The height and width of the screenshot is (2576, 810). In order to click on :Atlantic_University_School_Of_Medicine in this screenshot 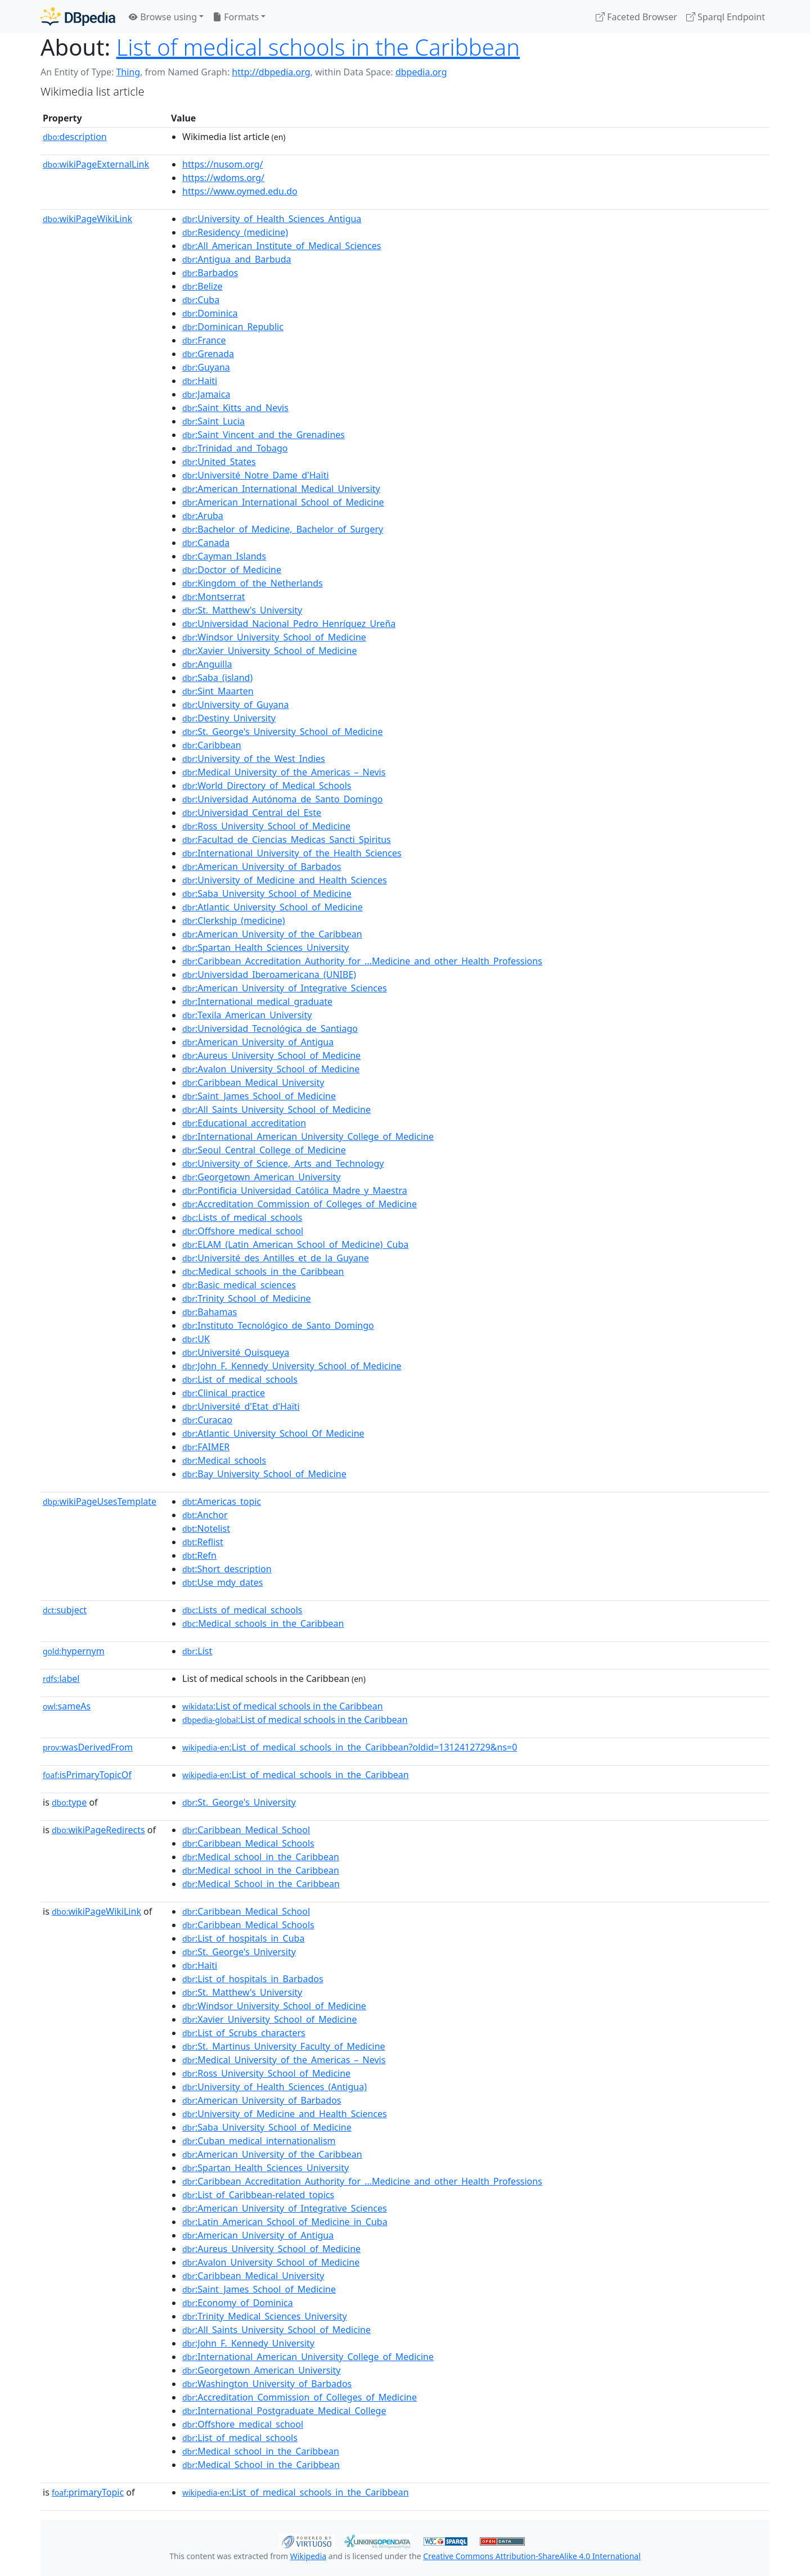, I will do `click(273, 1433)`.